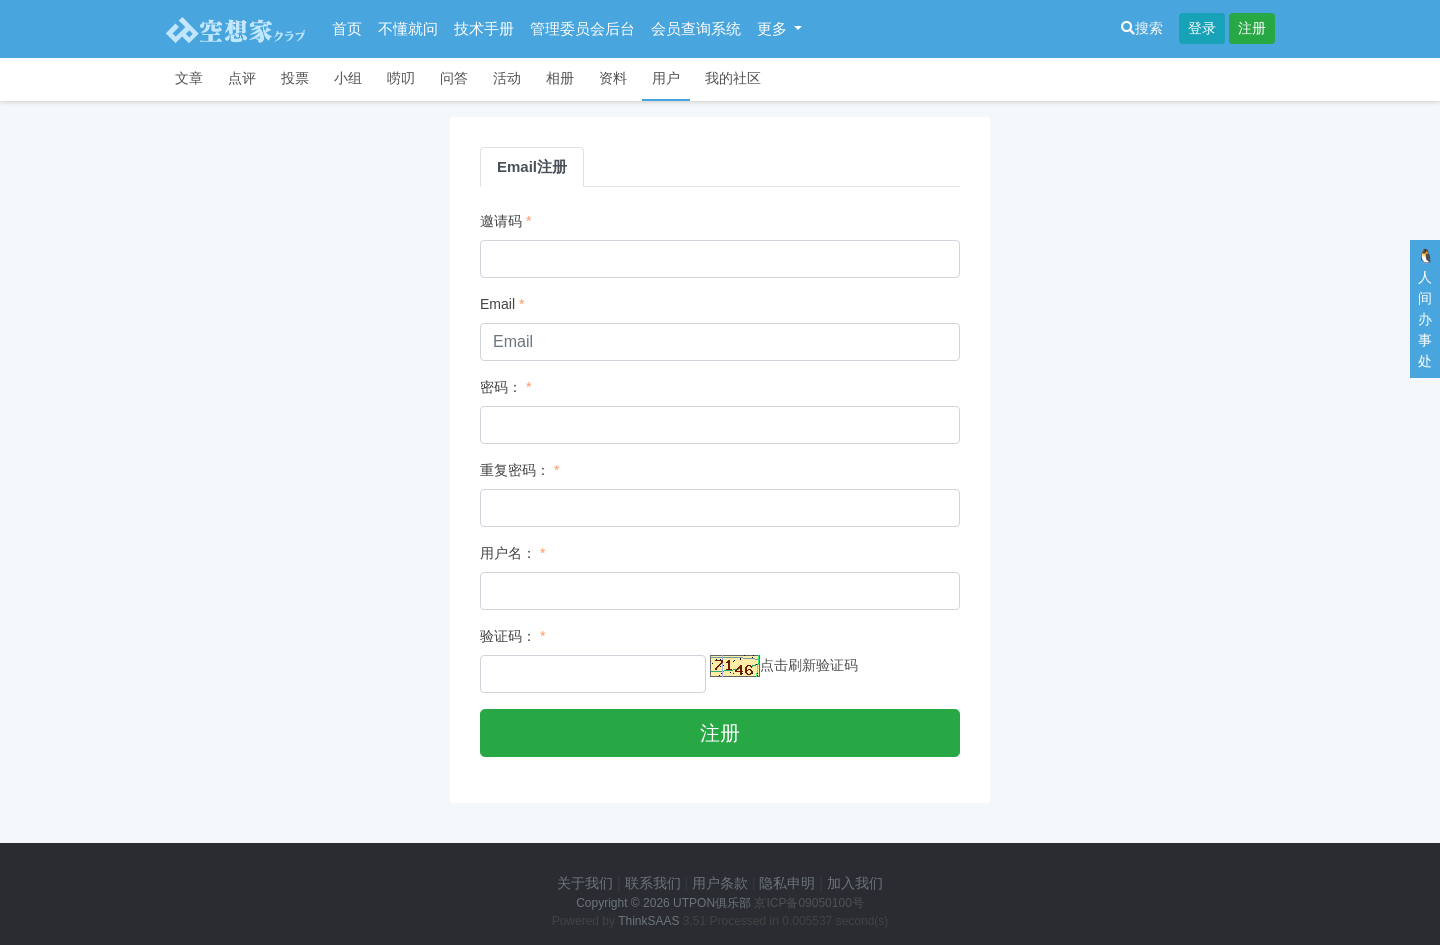  Describe the element at coordinates (1142, 28) in the screenshot. I see `搜索` at that location.